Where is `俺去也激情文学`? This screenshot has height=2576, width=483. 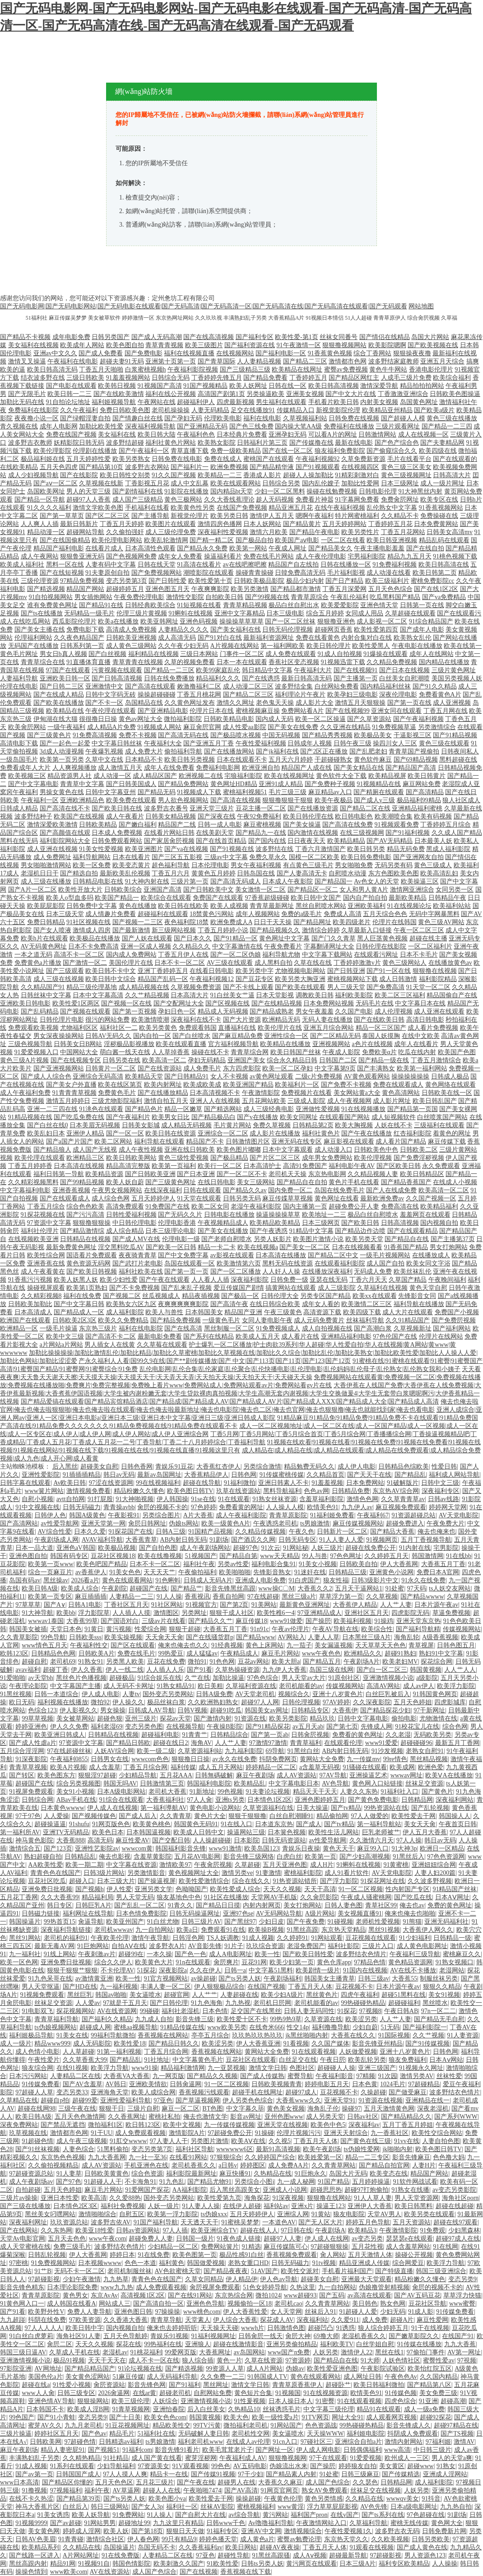 俺去也激情文学 is located at coordinates (205, 2116).